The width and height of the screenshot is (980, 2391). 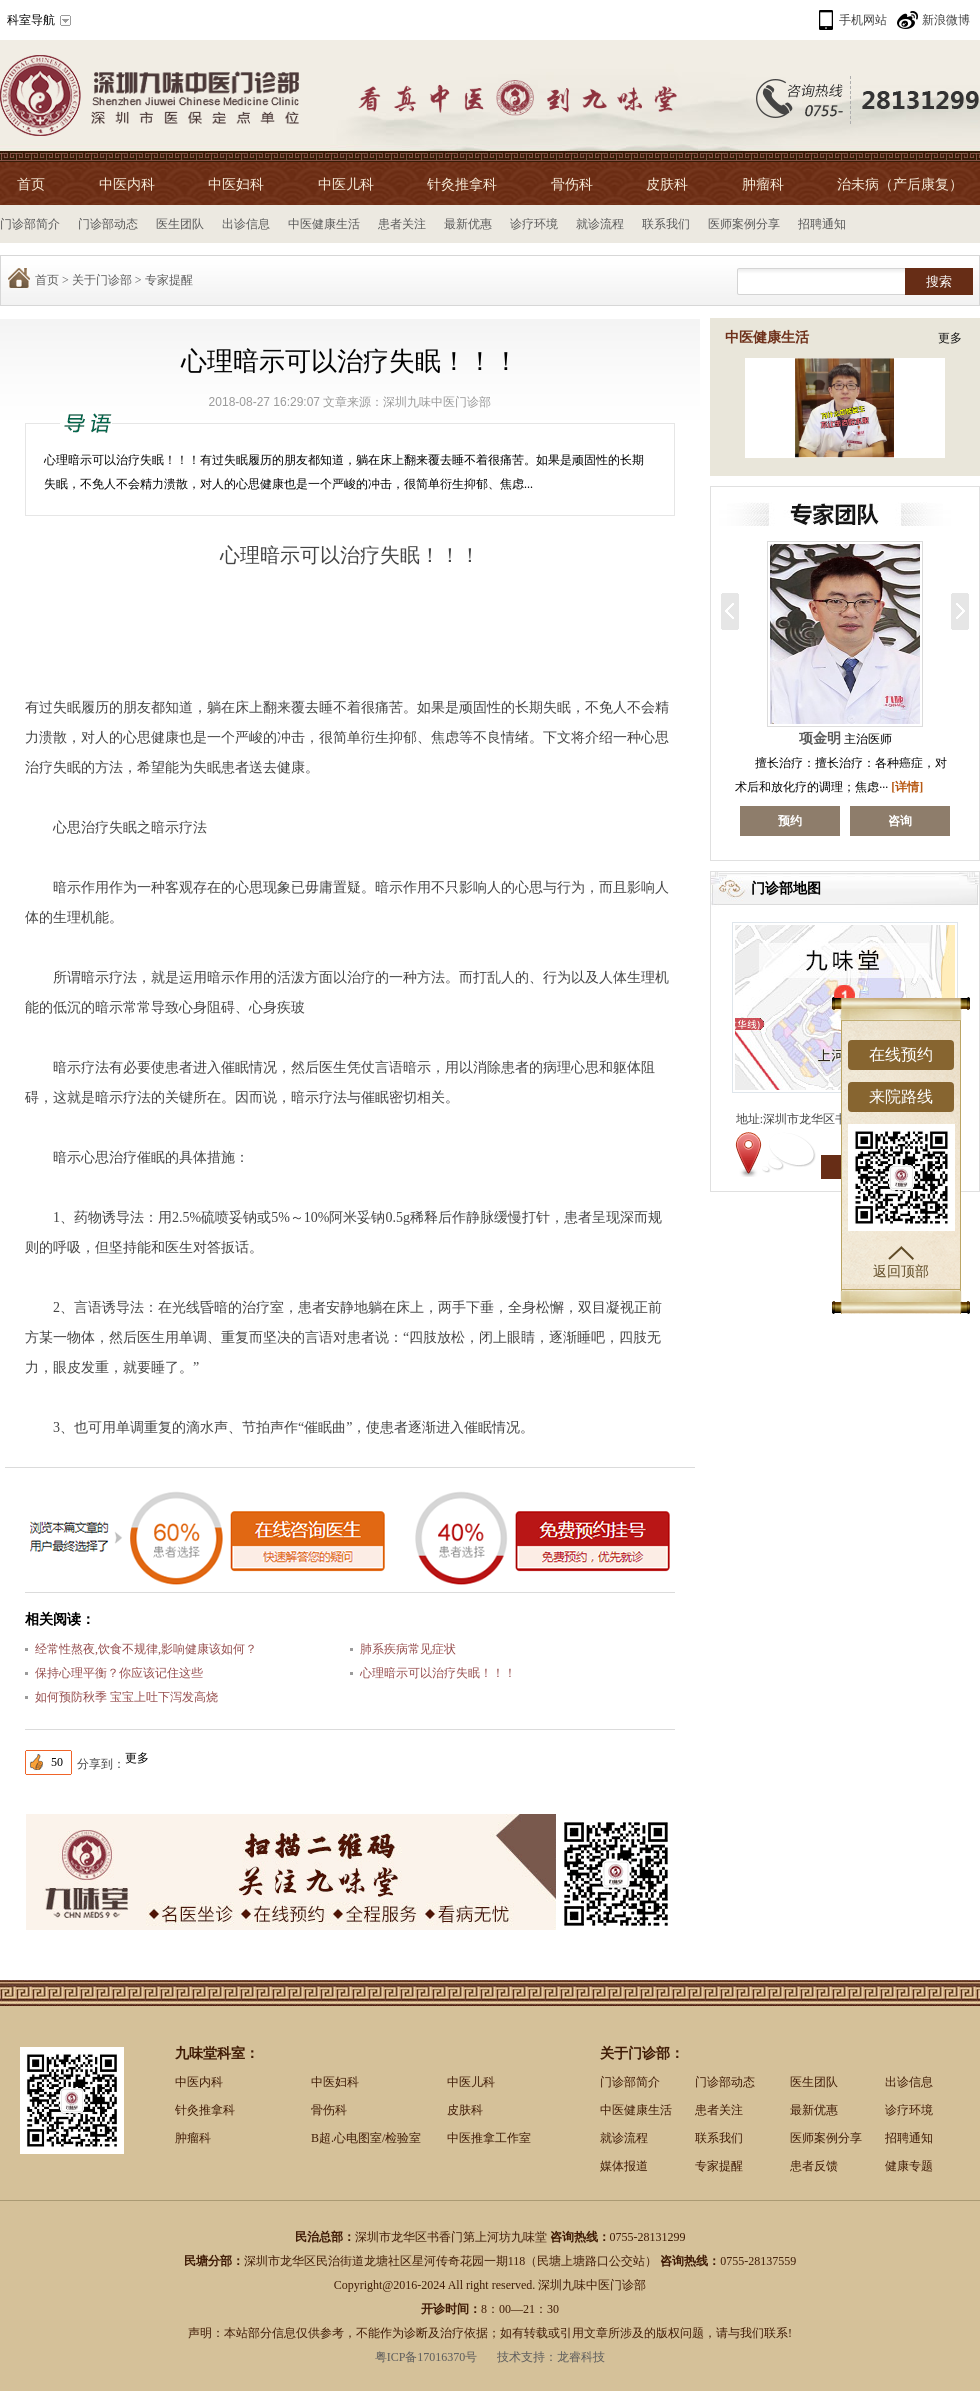 I want to click on 媒体报道, so click(x=624, y=2166).